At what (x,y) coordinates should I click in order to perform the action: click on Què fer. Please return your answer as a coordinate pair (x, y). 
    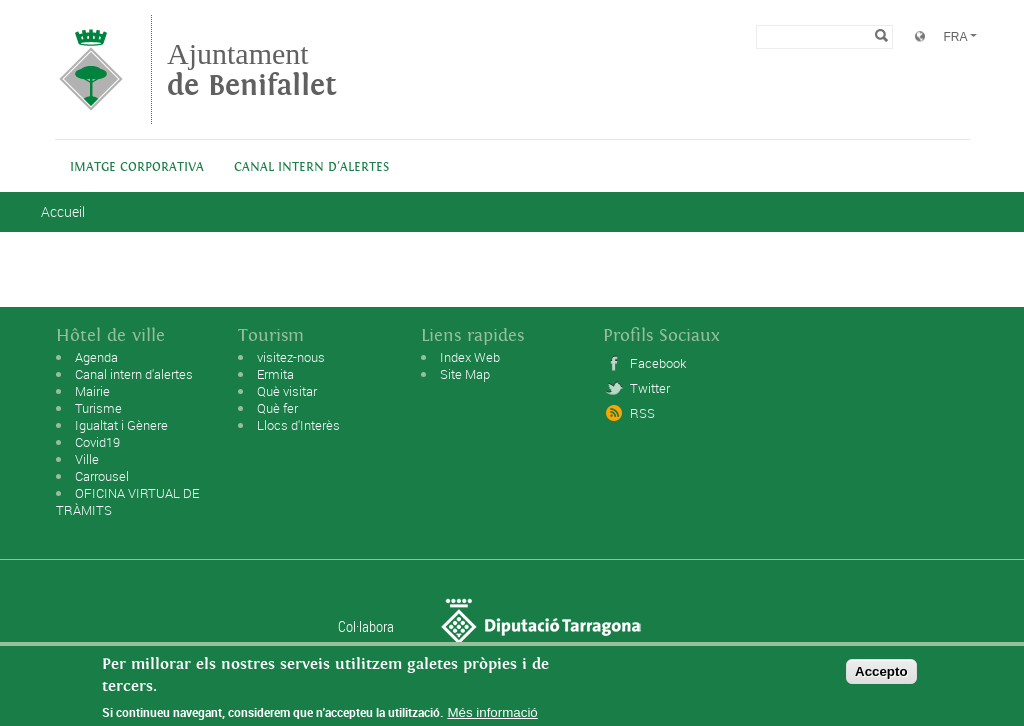
    Looking at the image, I should click on (277, 408).